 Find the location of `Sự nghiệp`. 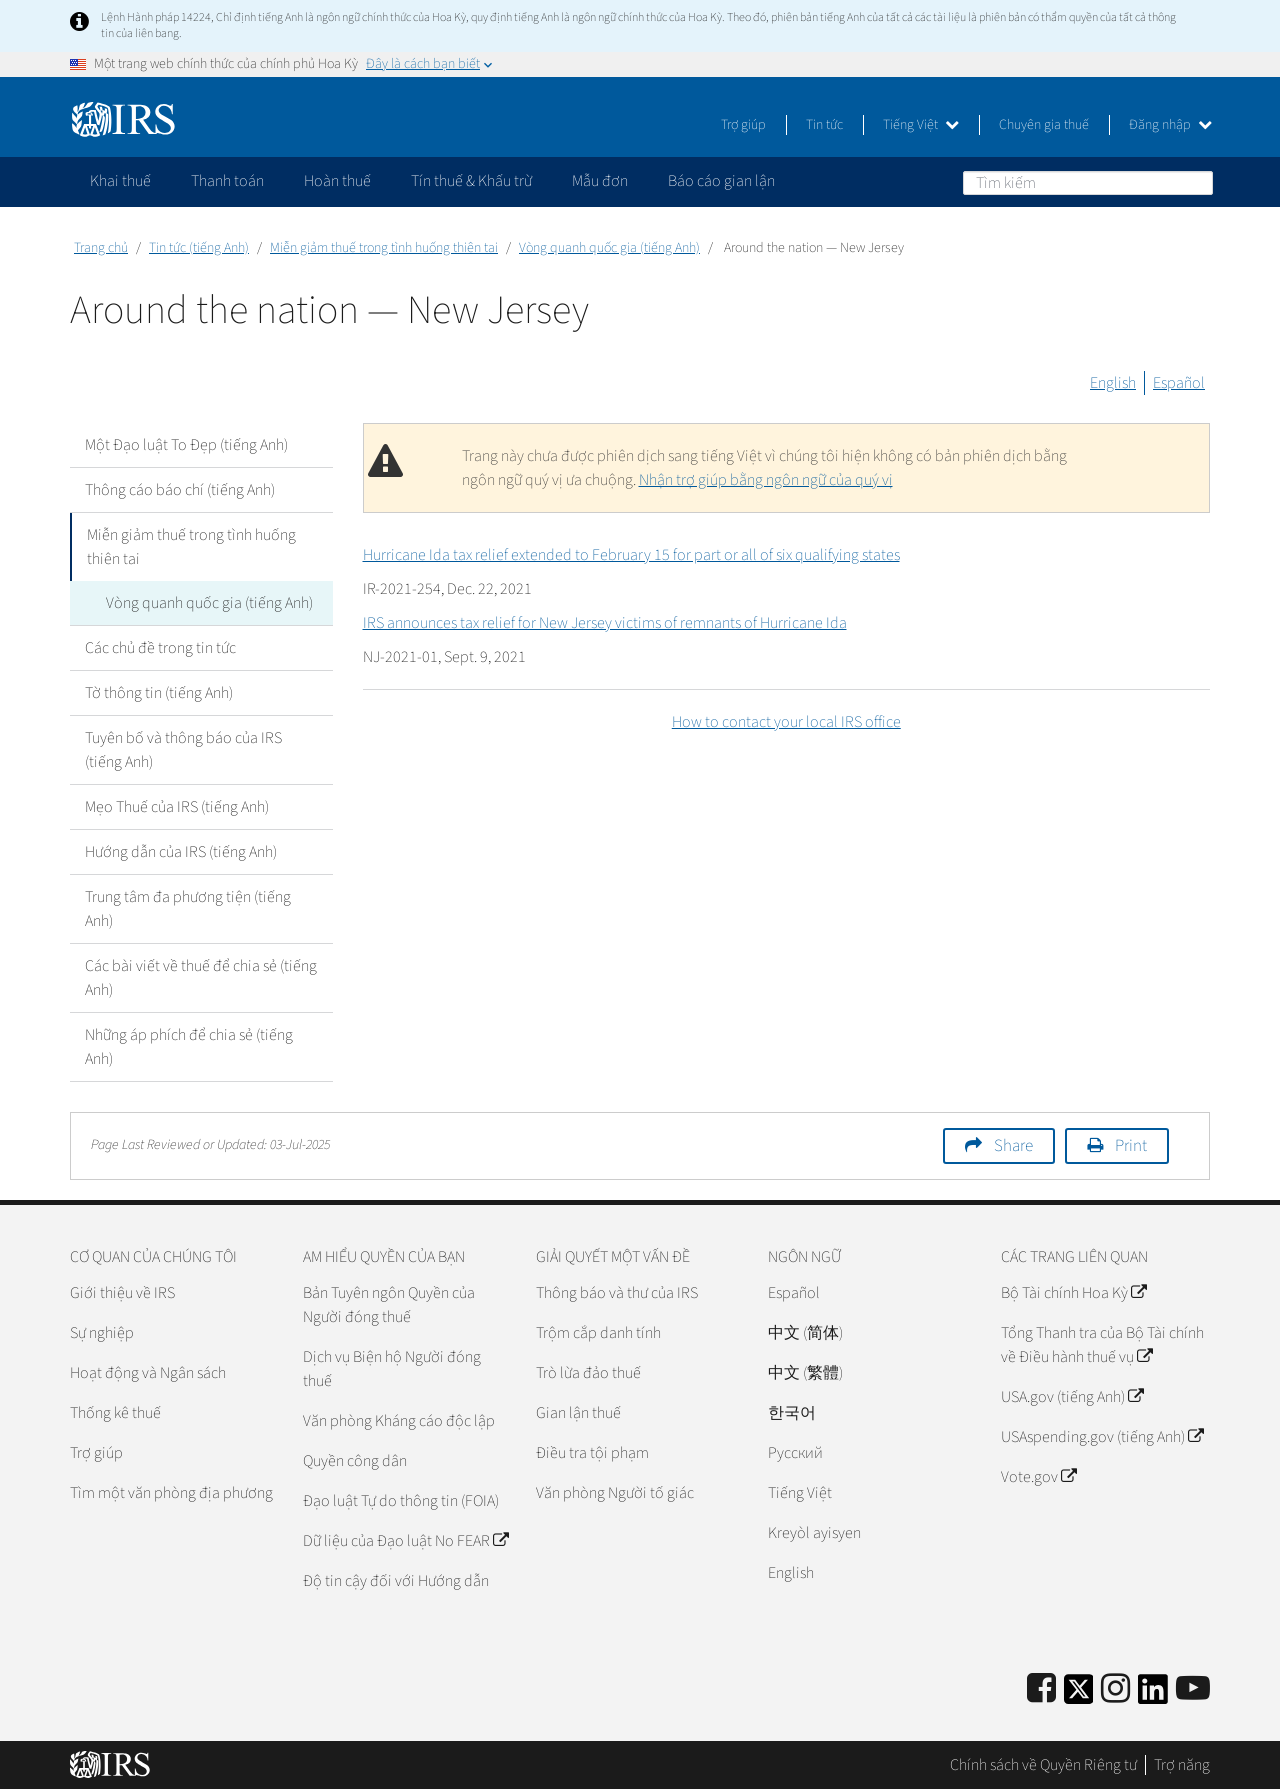

Sự nghiệp is located at coordinates (102, 1333).